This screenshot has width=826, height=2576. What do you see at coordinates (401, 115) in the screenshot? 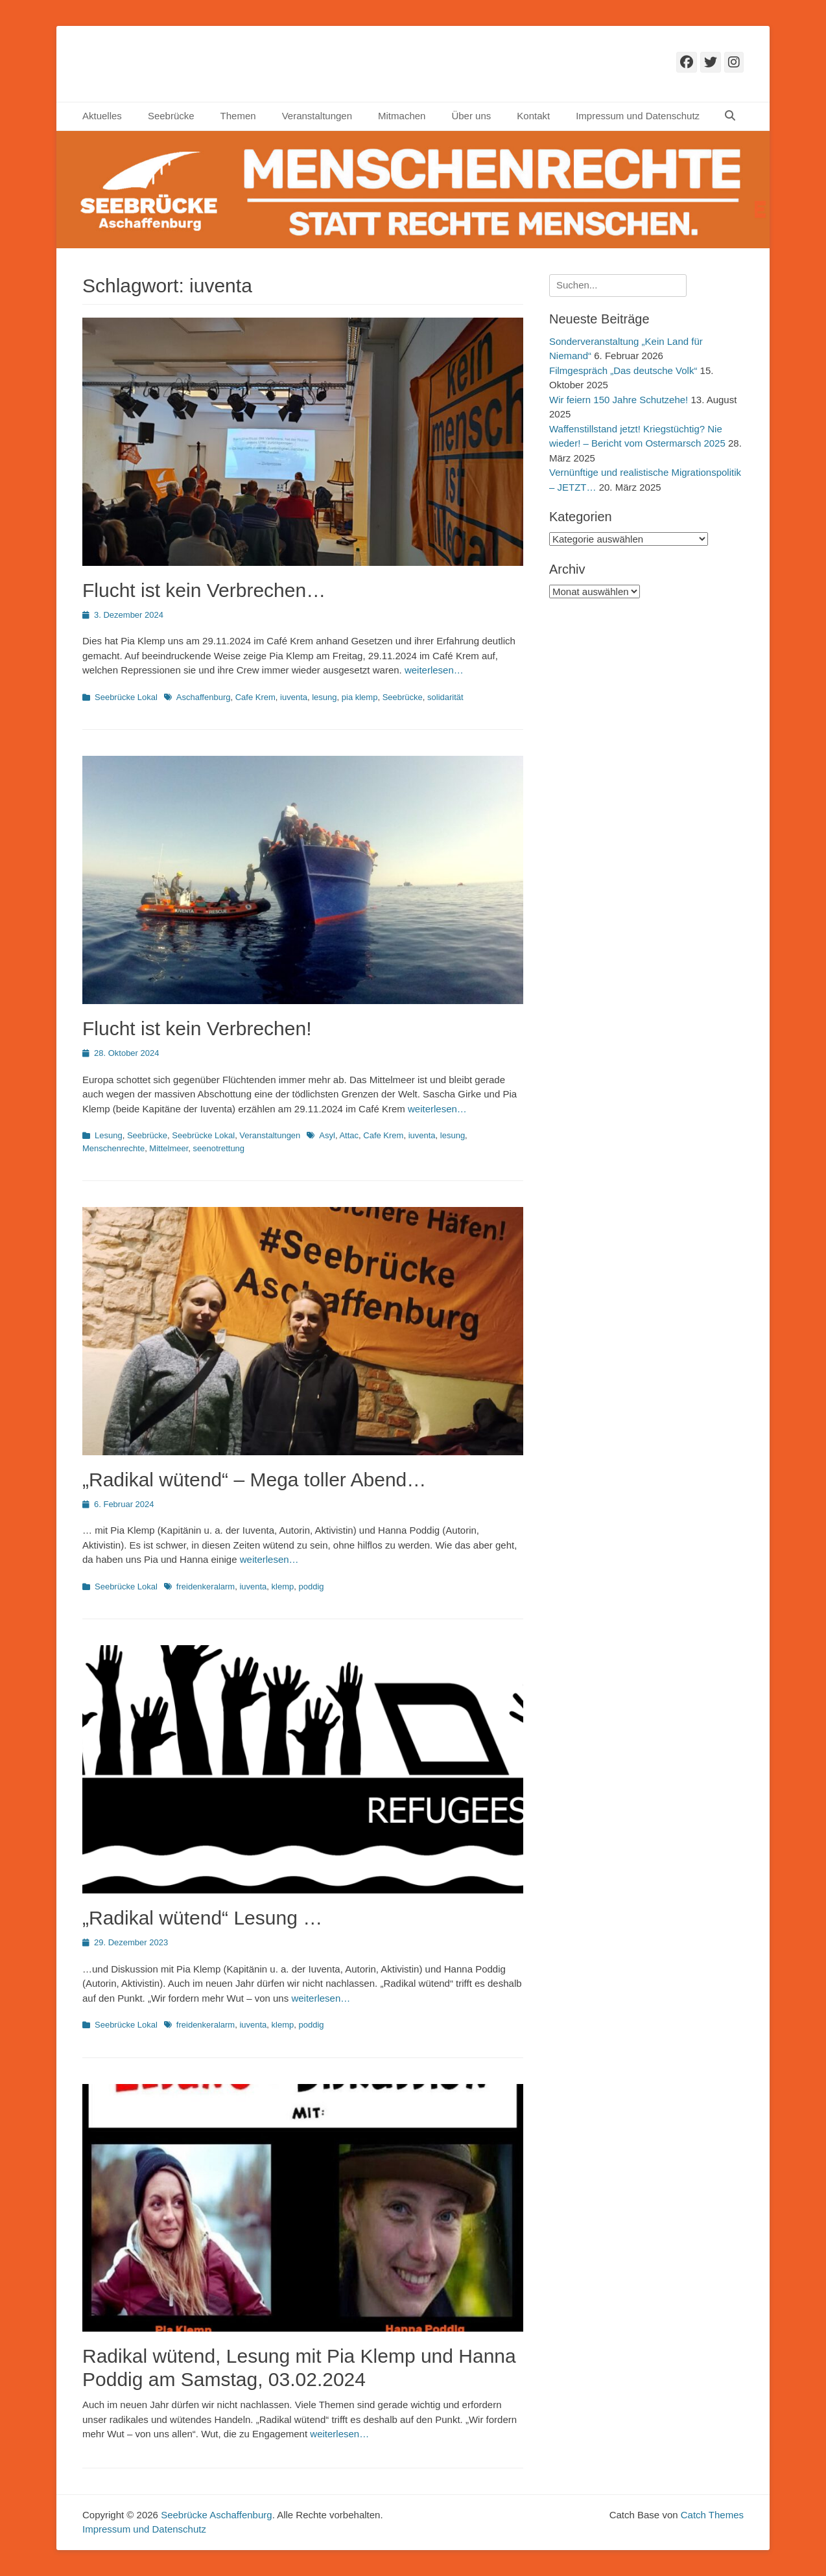
I see `Mitmachen` at bounding box center [401, 115].